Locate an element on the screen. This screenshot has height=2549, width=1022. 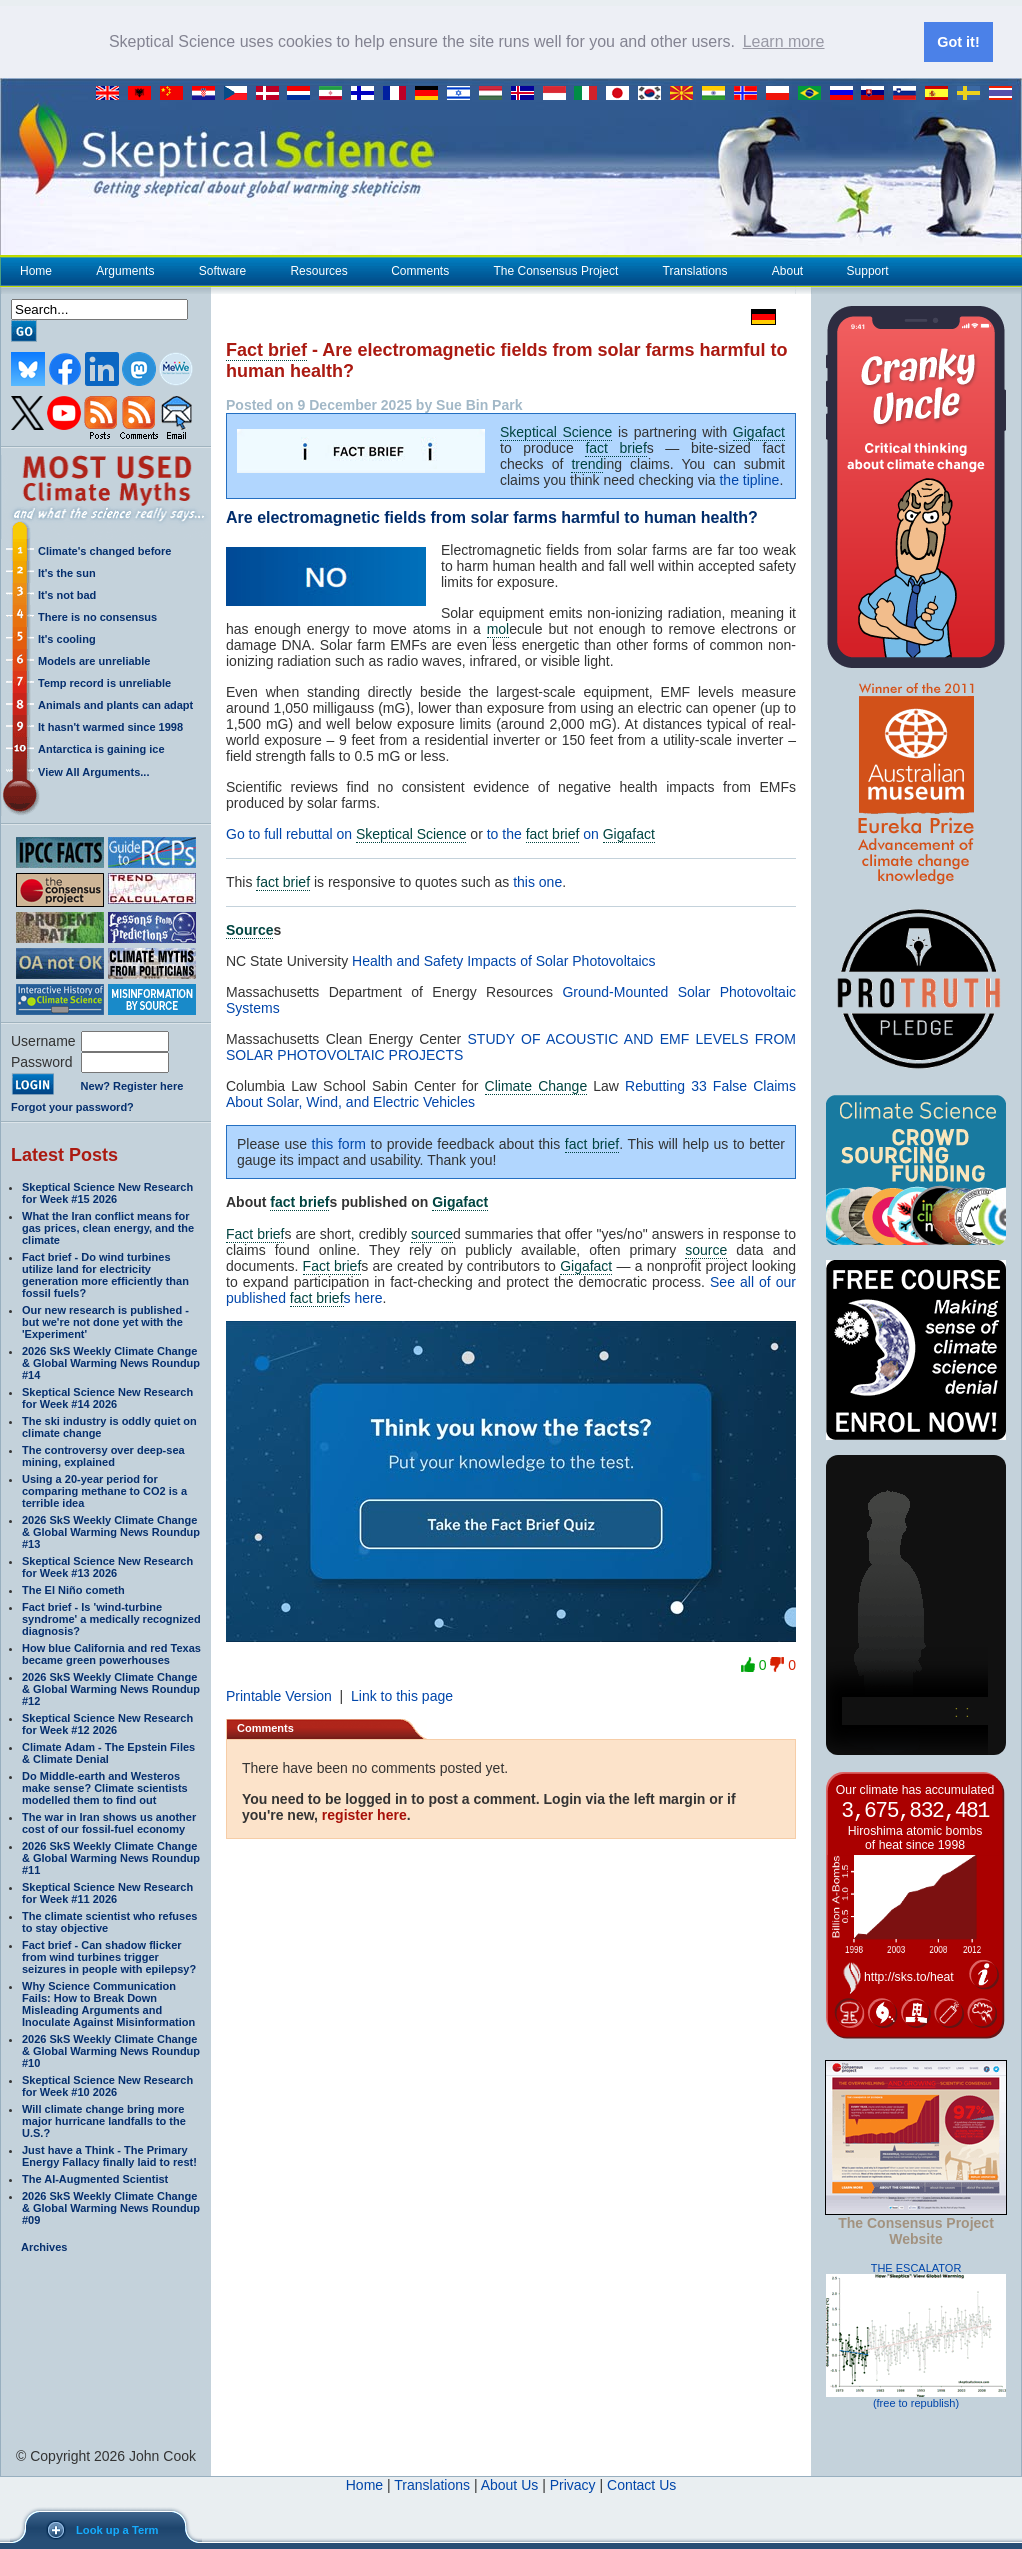
2026 SkS Weekly Climate Change & Global Warming News Roundup #13 is located at coordinates (111, 1532).